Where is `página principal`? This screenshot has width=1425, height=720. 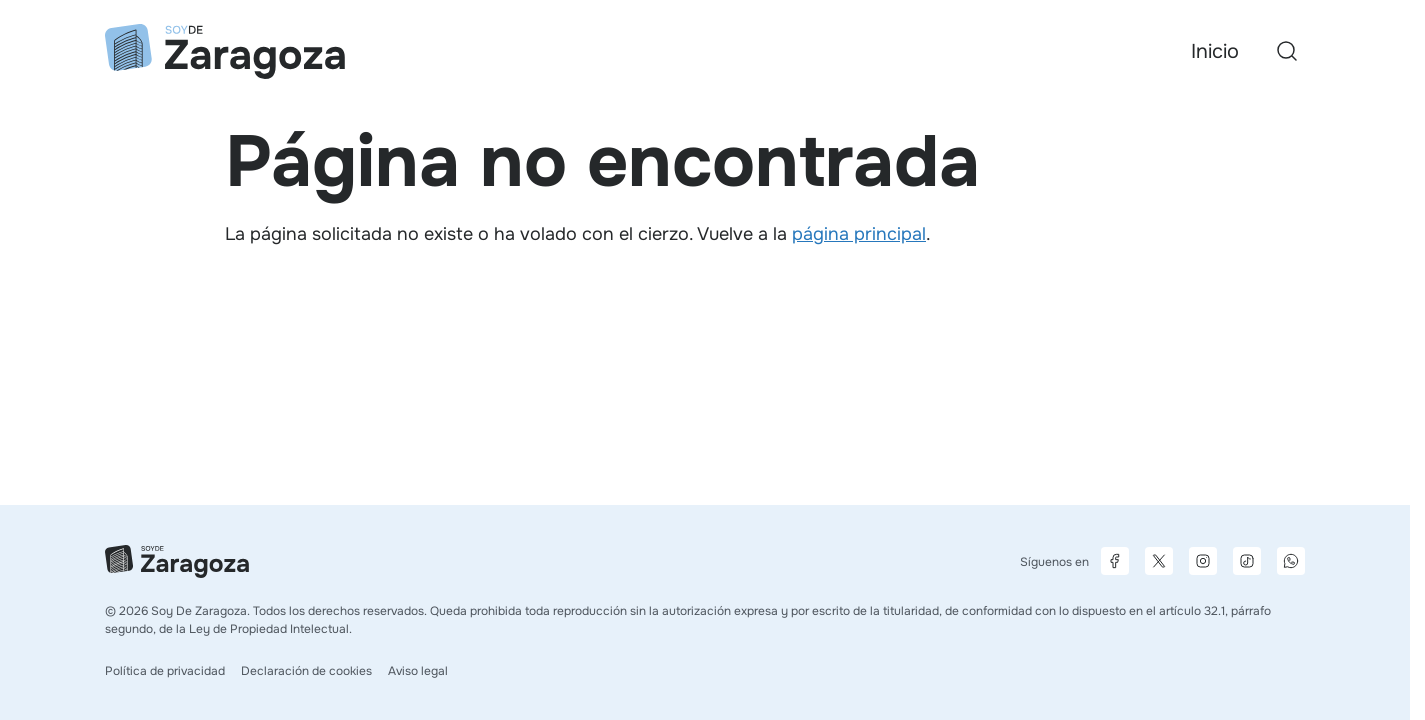
página principal is located at coordinates (859, 234).